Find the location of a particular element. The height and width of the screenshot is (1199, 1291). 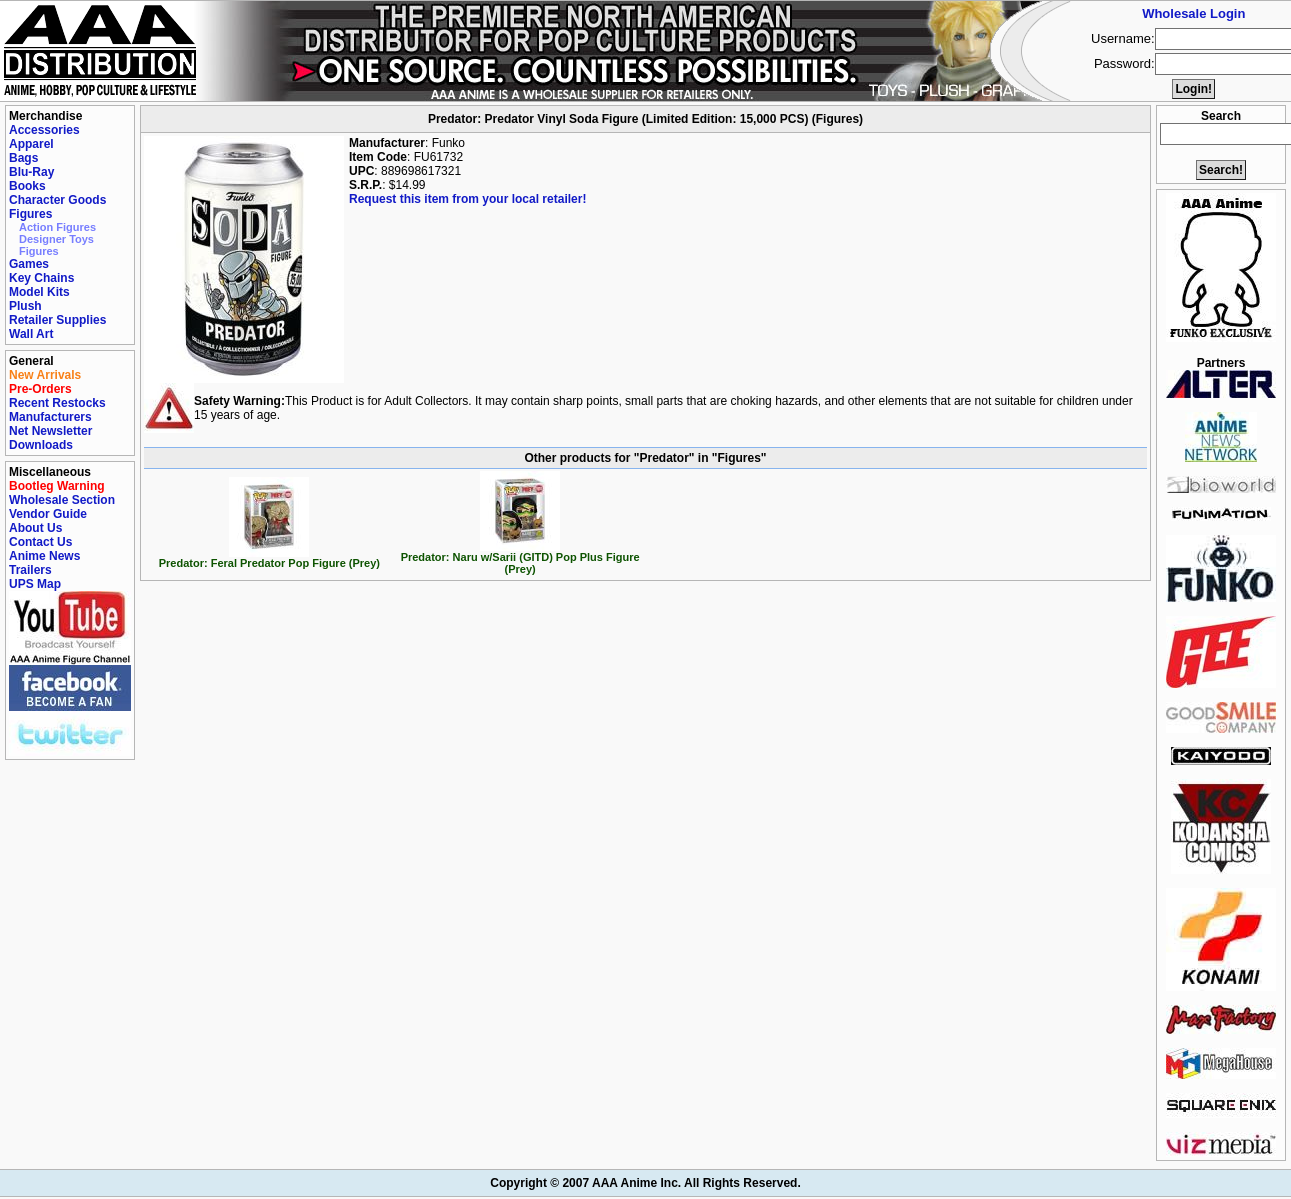

Apparel is located at coordinates (31, 144).